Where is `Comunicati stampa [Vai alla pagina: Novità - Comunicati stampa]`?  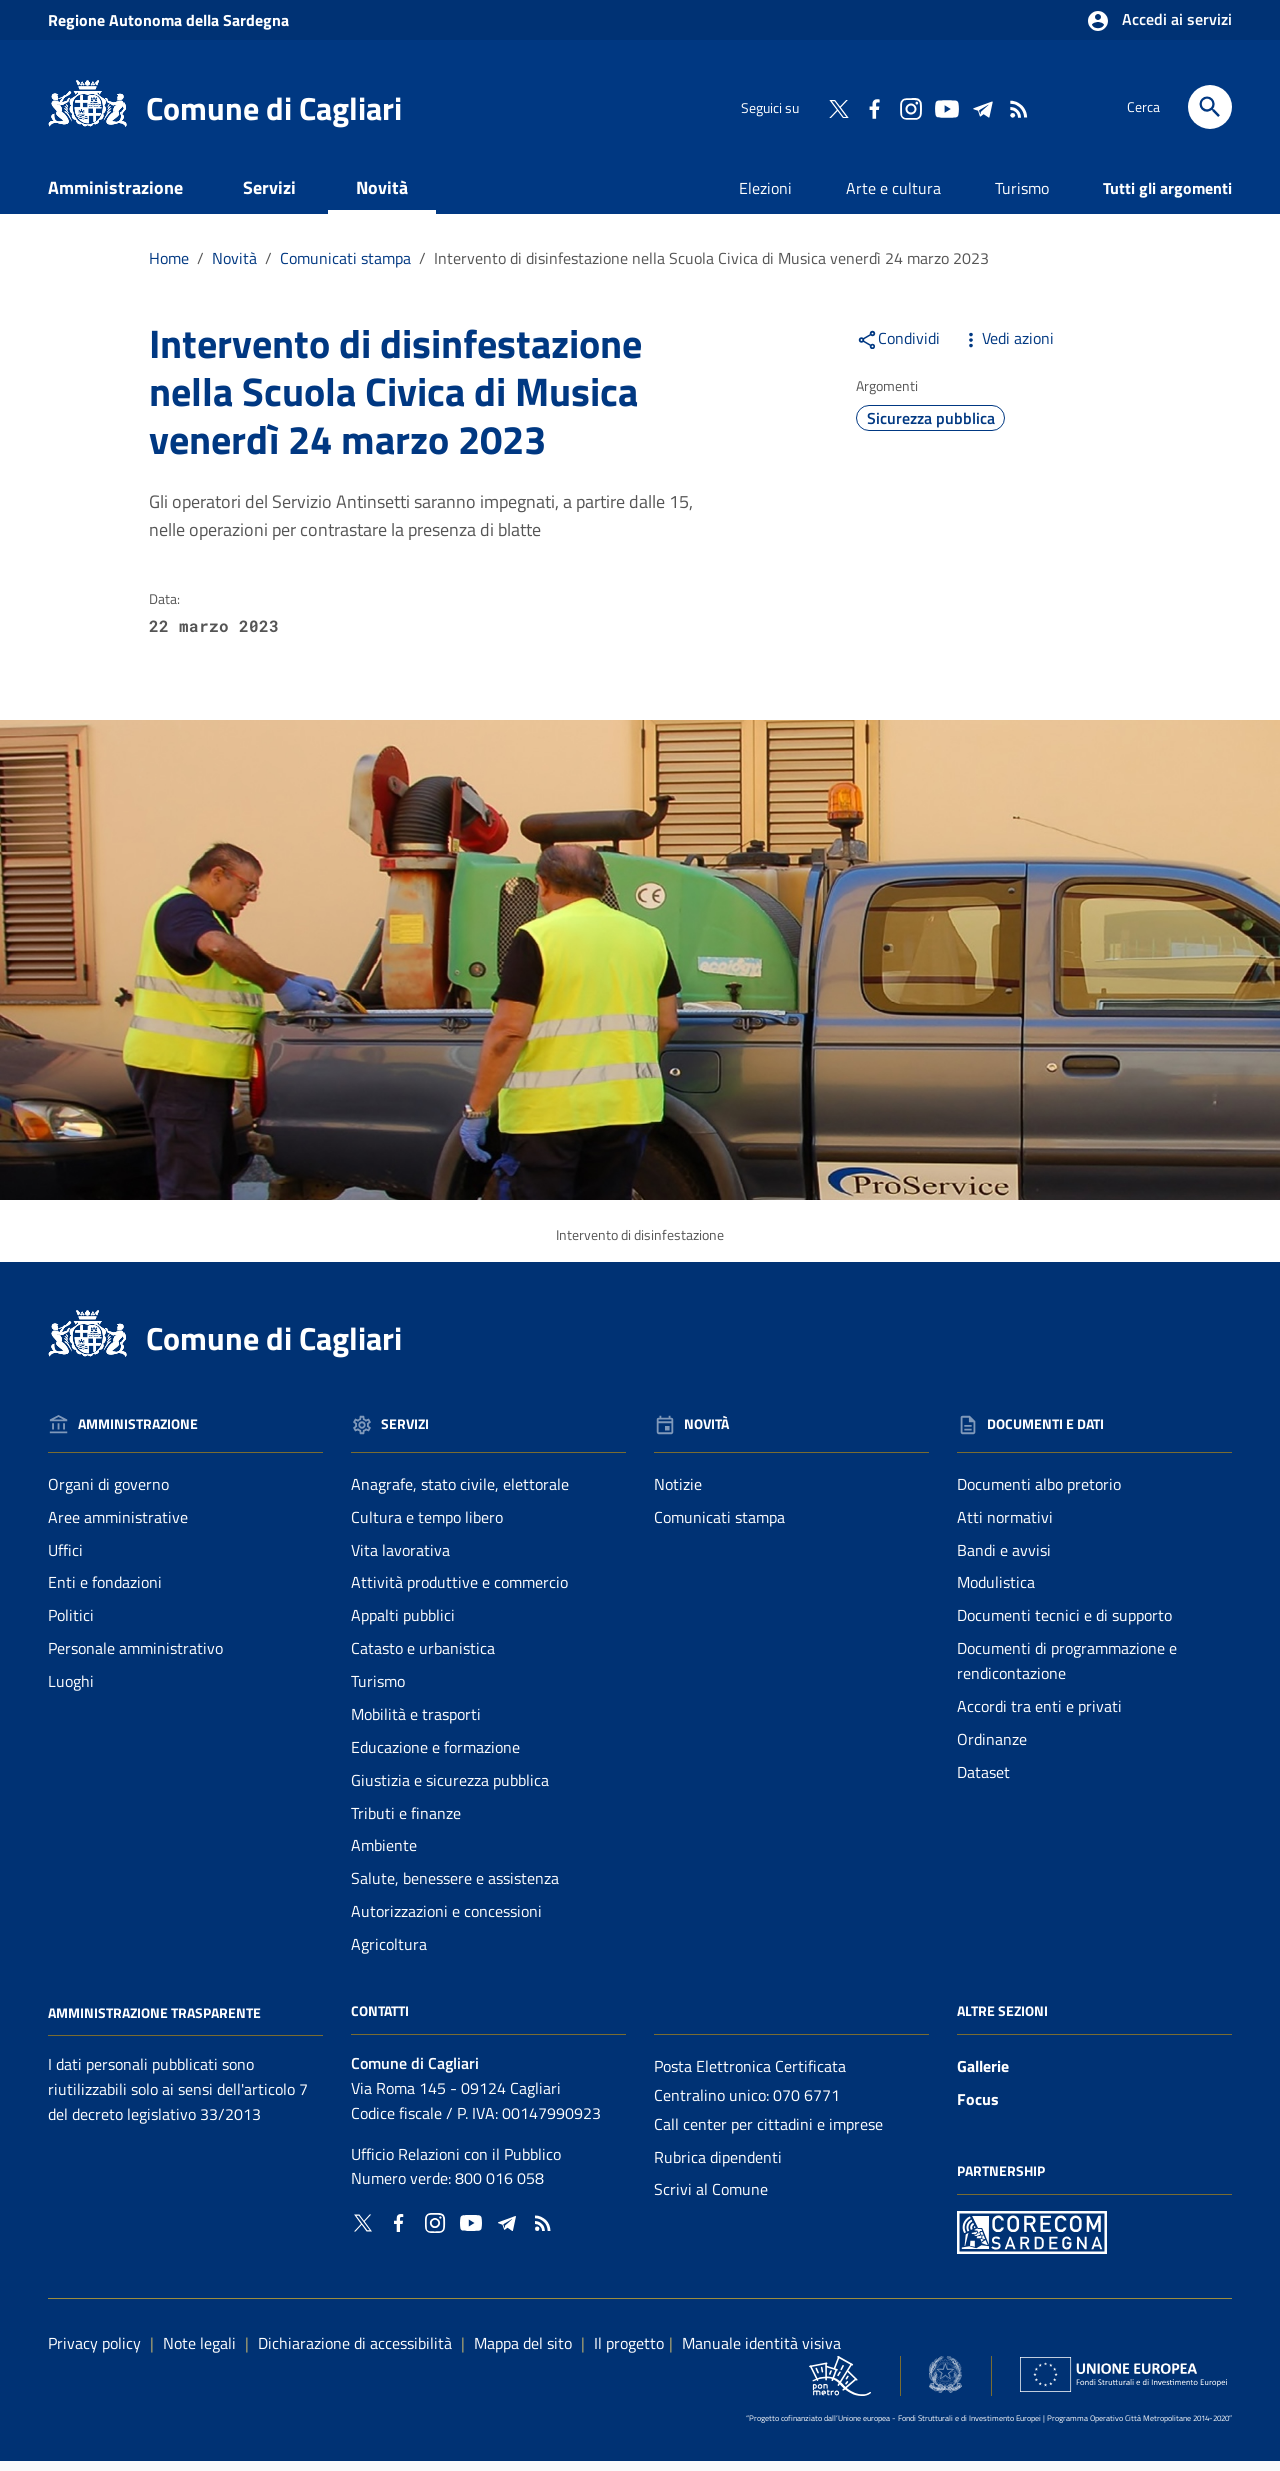
Comunicati stampa [Vai alla pagina: Novità - Comunicati stampa] is located at coordinates (719, 1527).